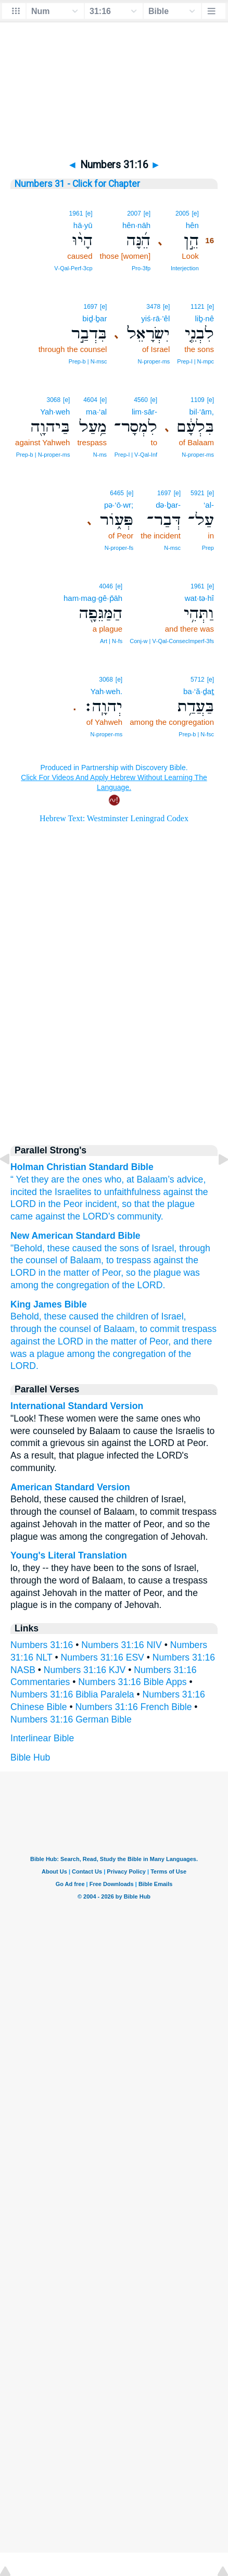 This screenshot has height=2576, width=228. I want to click on to commit, so click(159, 1329).